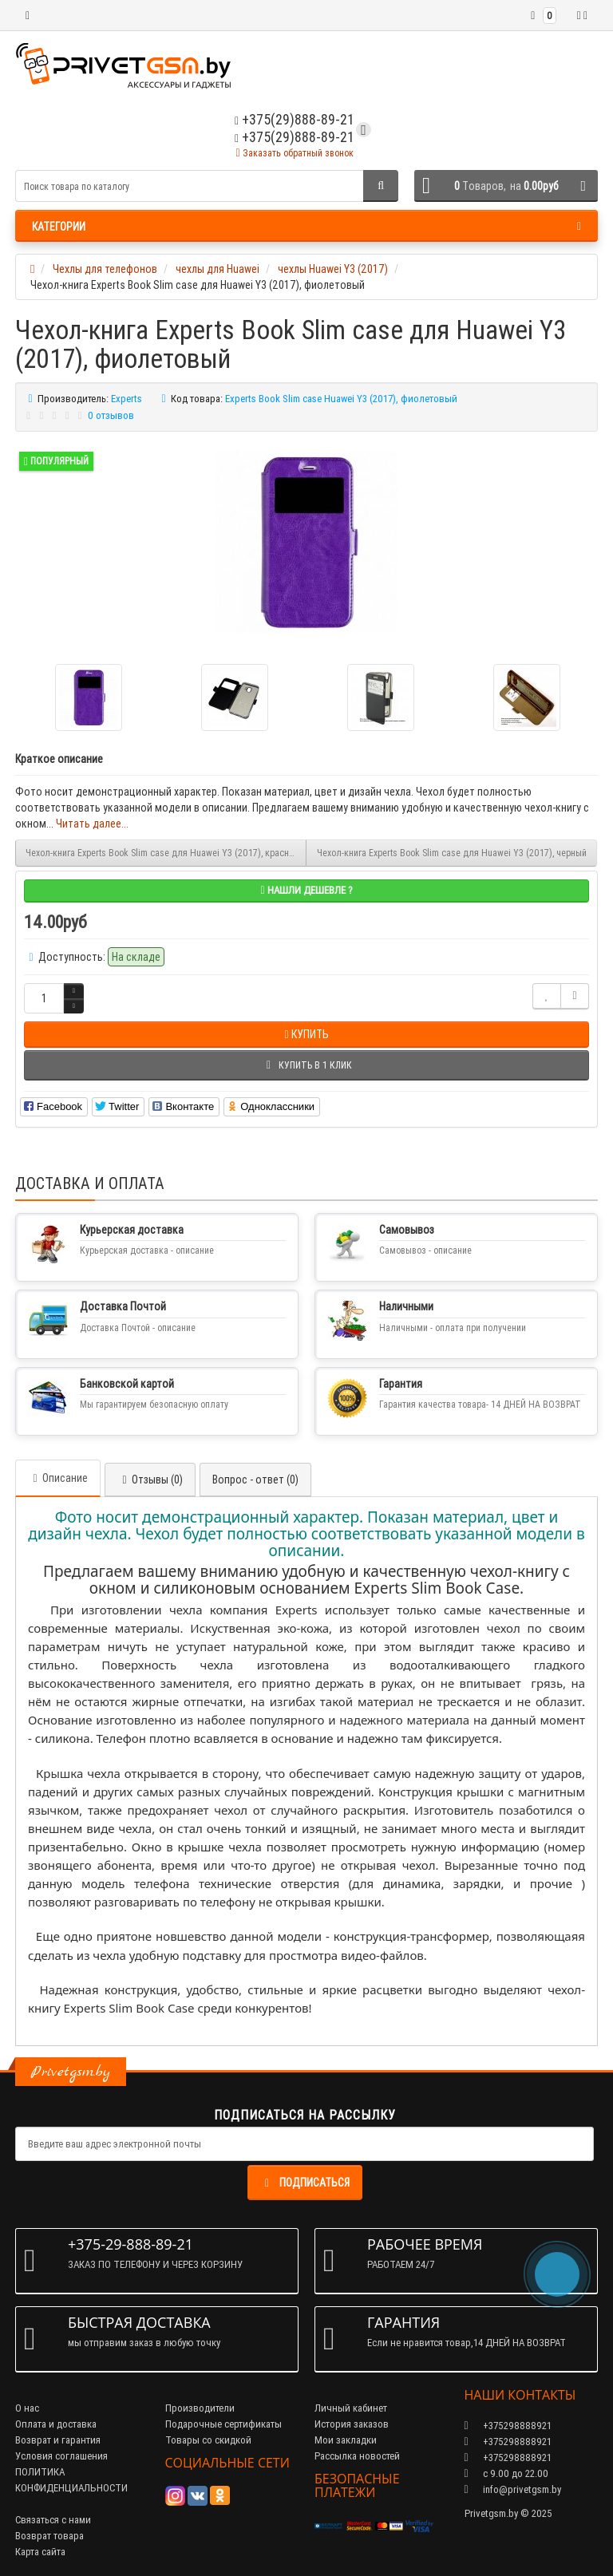 The image size is (613, 2576). I want to click on Личный кабинет, so click(350, 2408).